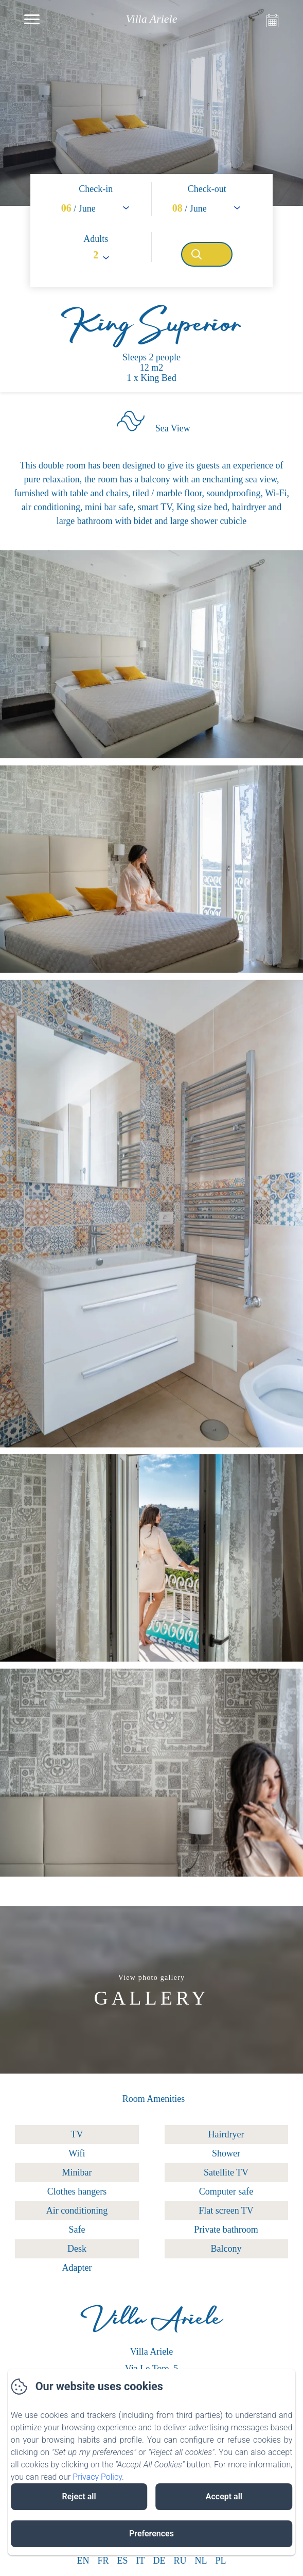 This screenshot has width=303, height=2576. I want to click on Privacy Policy, so click(97, 2477).